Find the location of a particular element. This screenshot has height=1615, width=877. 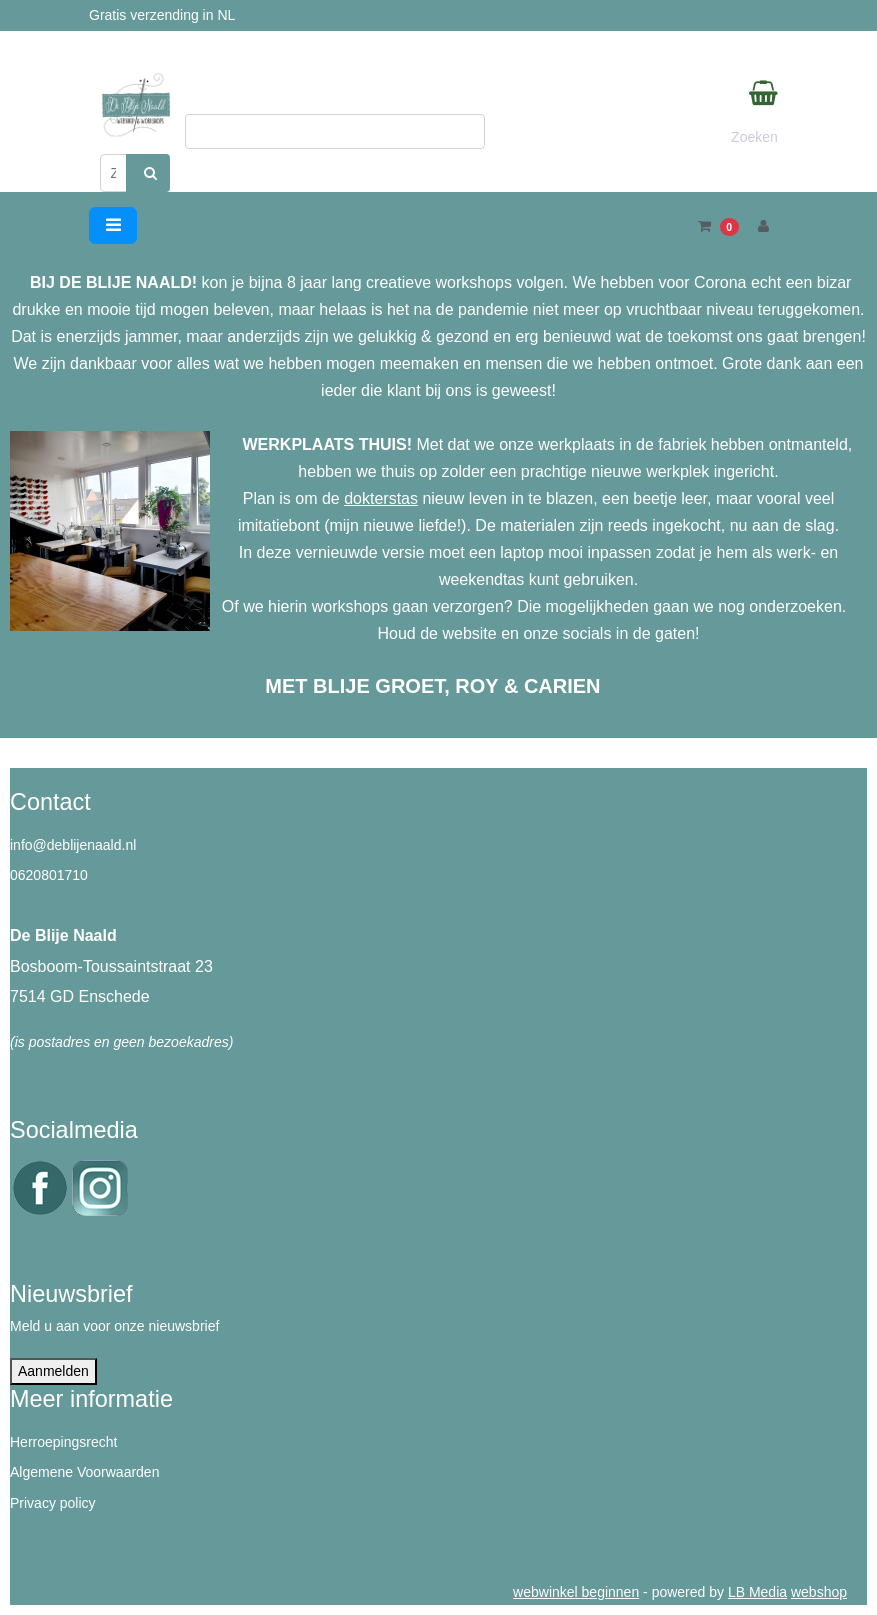

Algemene Voorwaarden is located at coordinates (84, 1472).